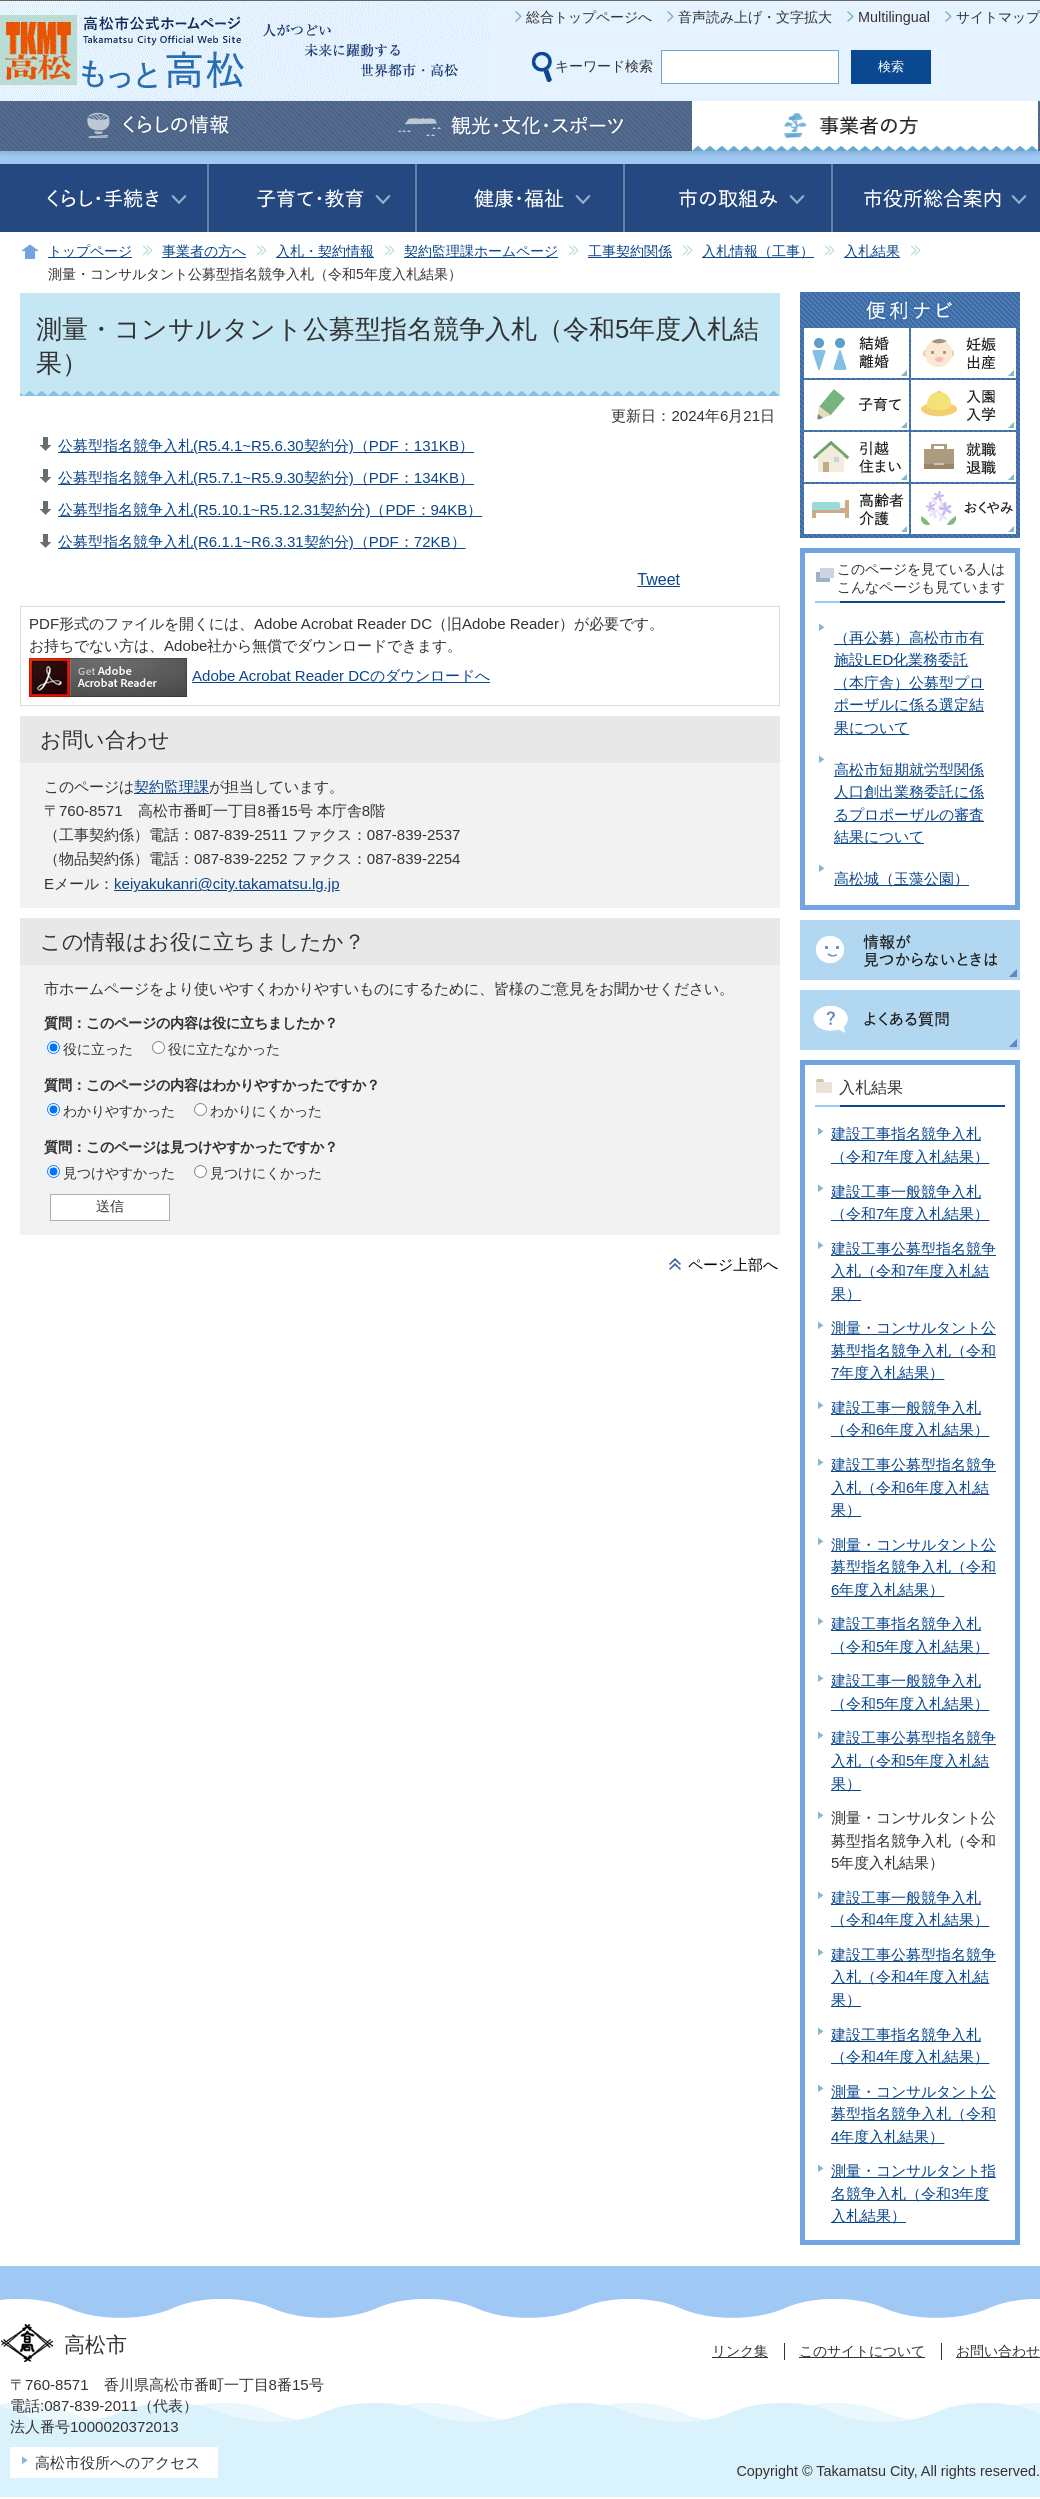 The height and width of the screenshot is (2499, 1040). What do you see at coordinates (913, 1487) in the screenshot?
I see `建設工事公募型指名競争入札（令和6年度入札結果）` at bounding box center [913, 1487].